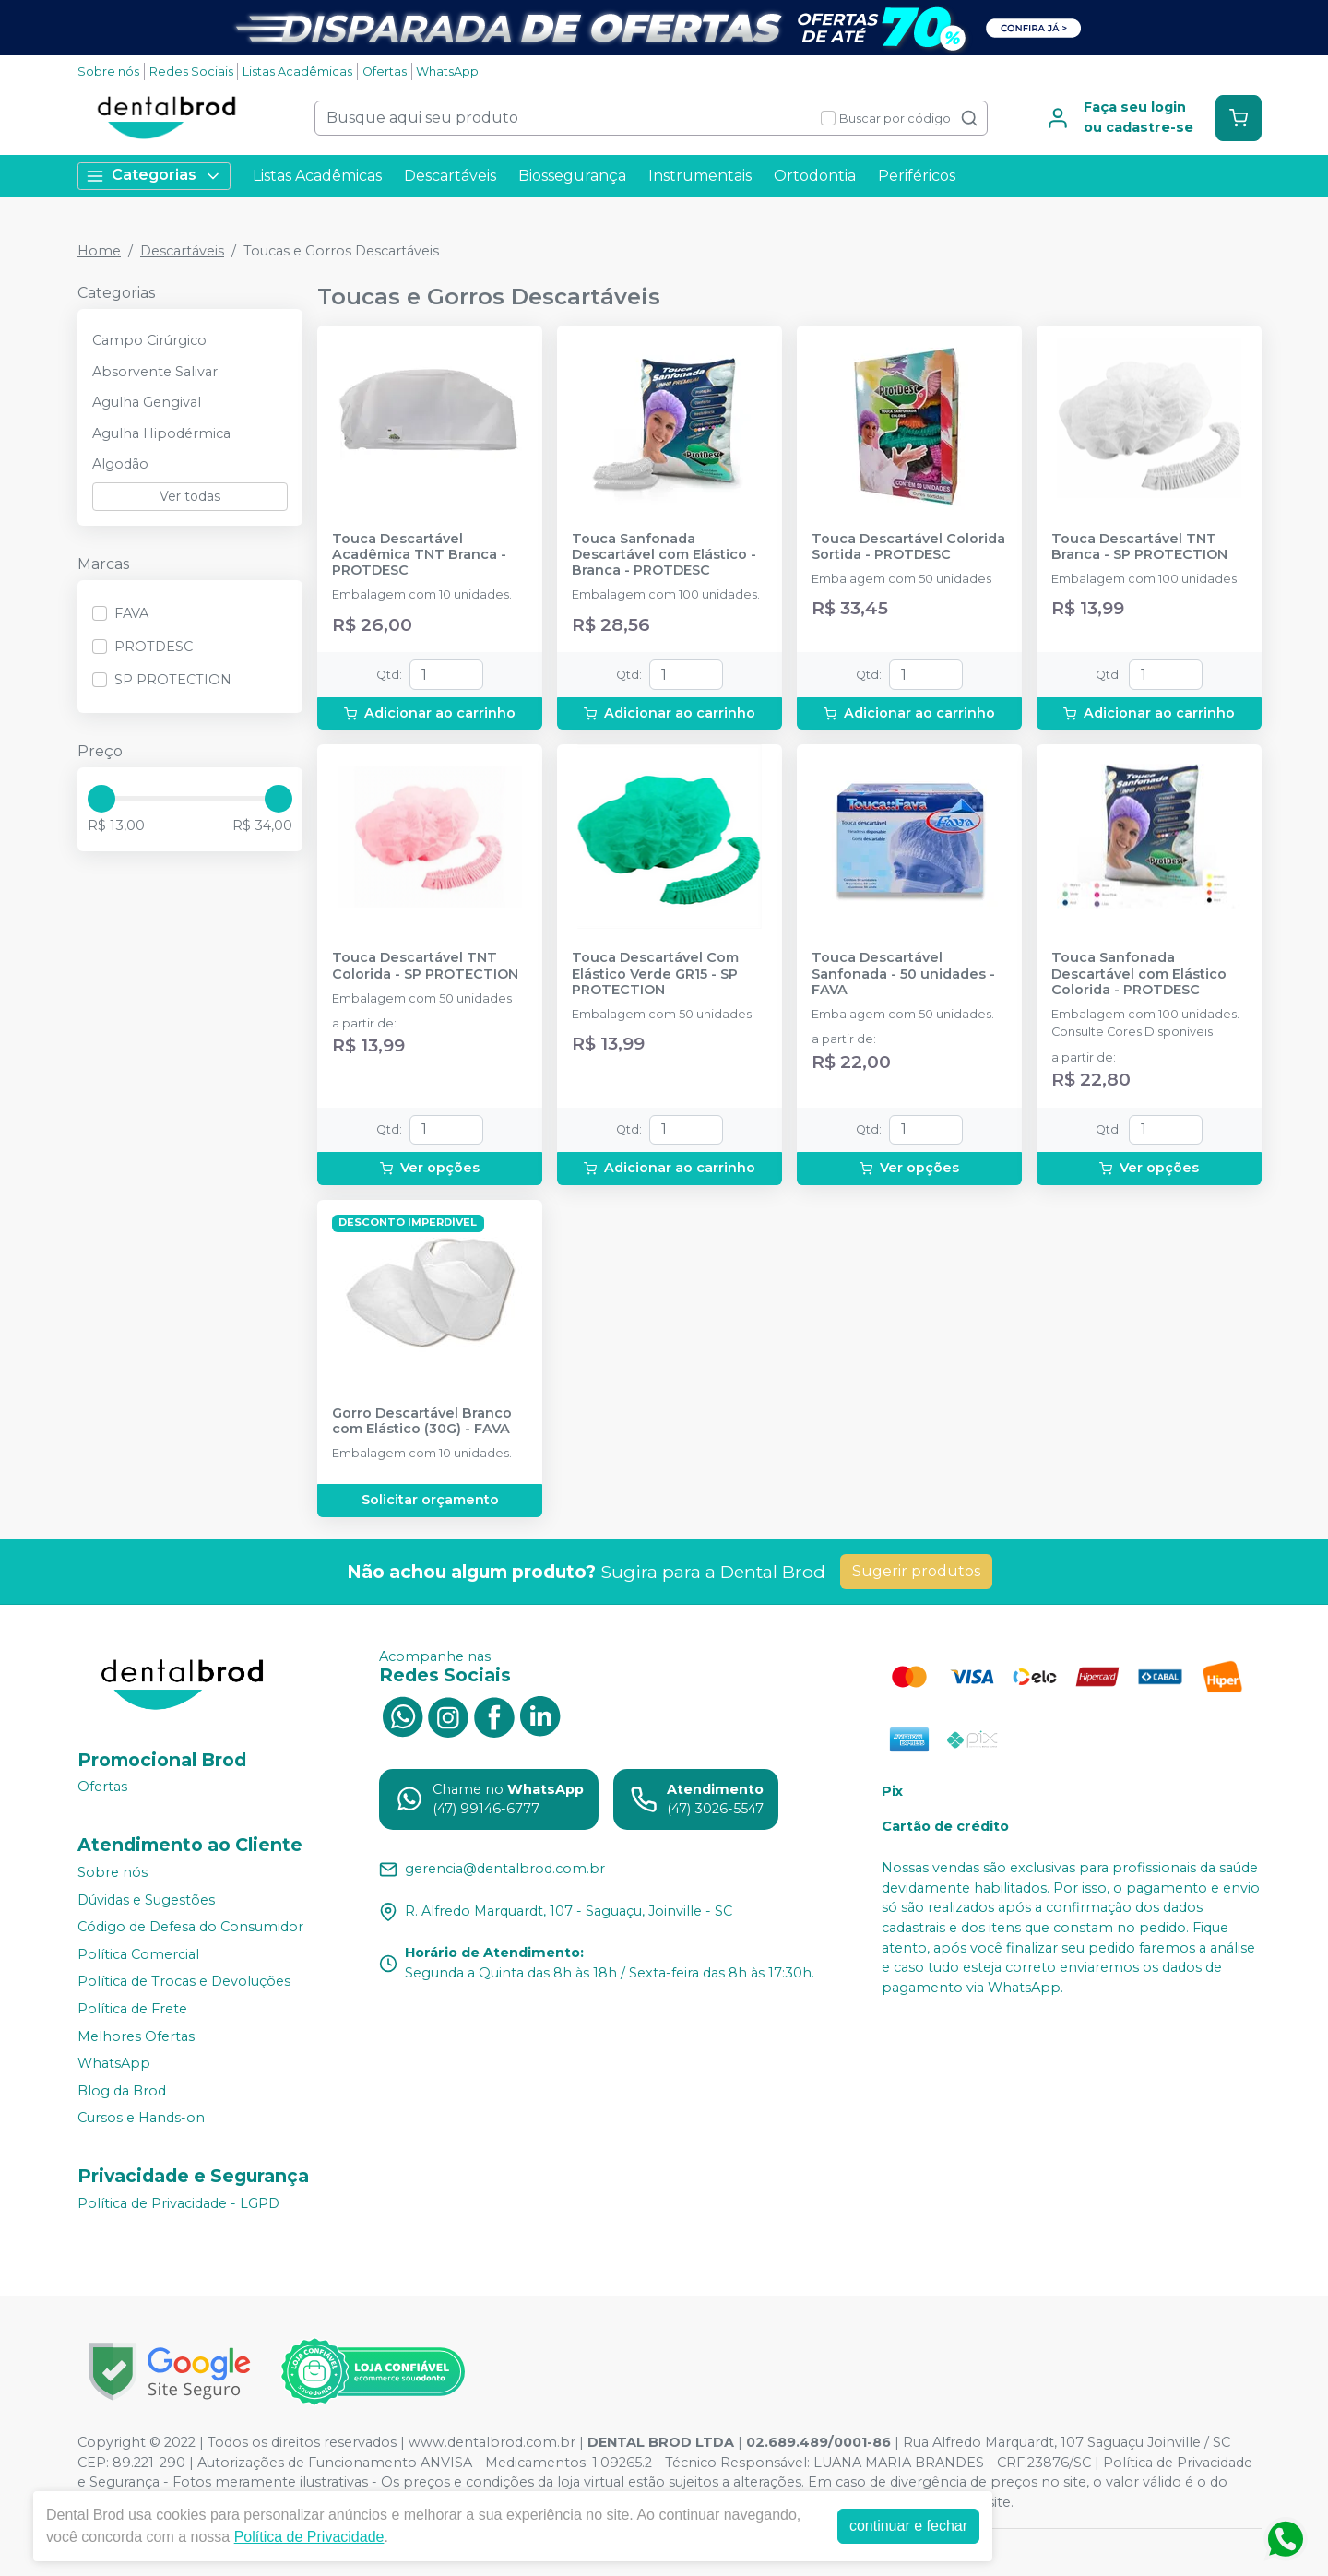 This screenshot has height=2576, width=1328. Describe the element at coordinates (120, 464) in the screenshot. I see `Algodão` at that location.